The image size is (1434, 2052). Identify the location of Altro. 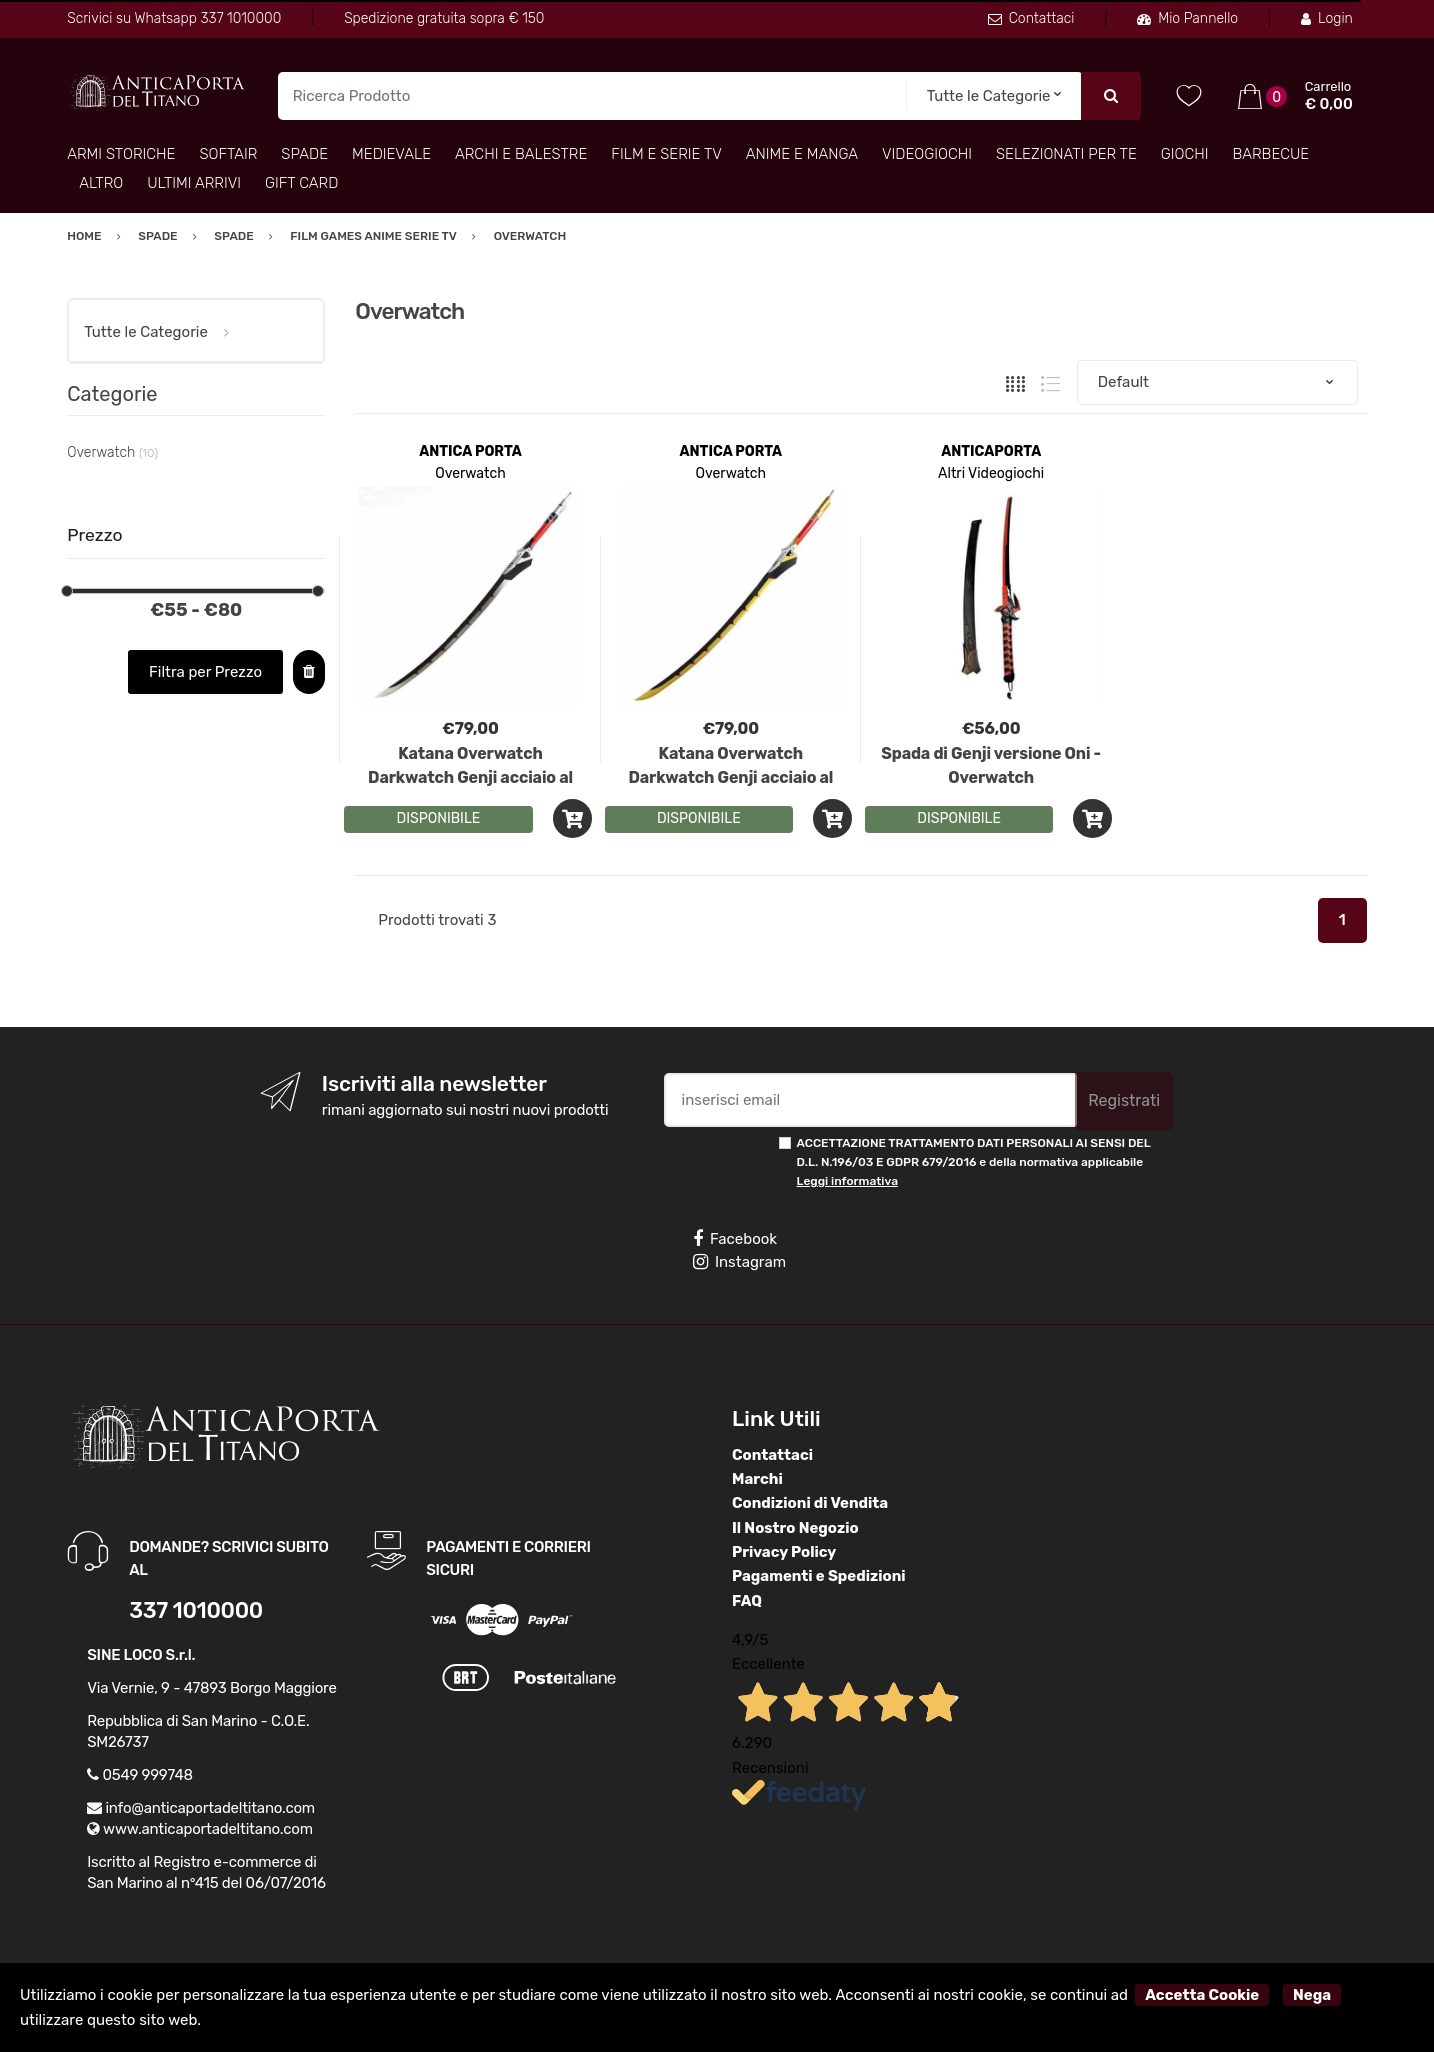
(101, 183).